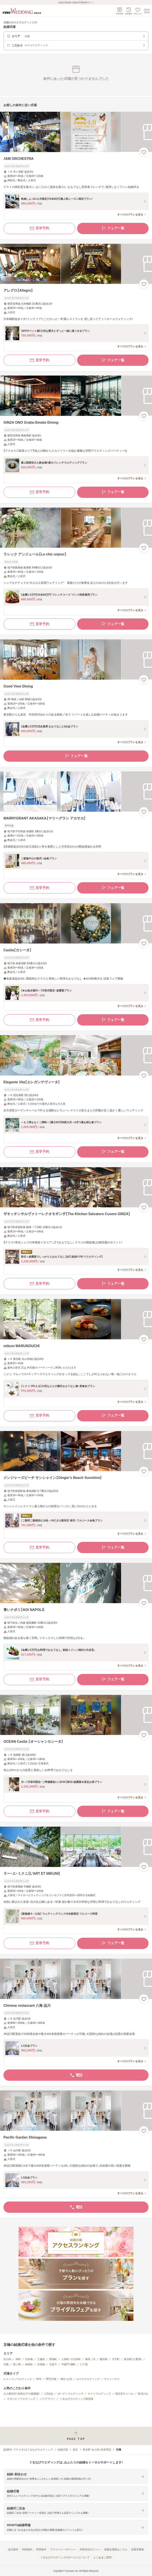 The height and width of the screenshot is (2576, 152). I want to click on 日本橋, so click(29, 2359).